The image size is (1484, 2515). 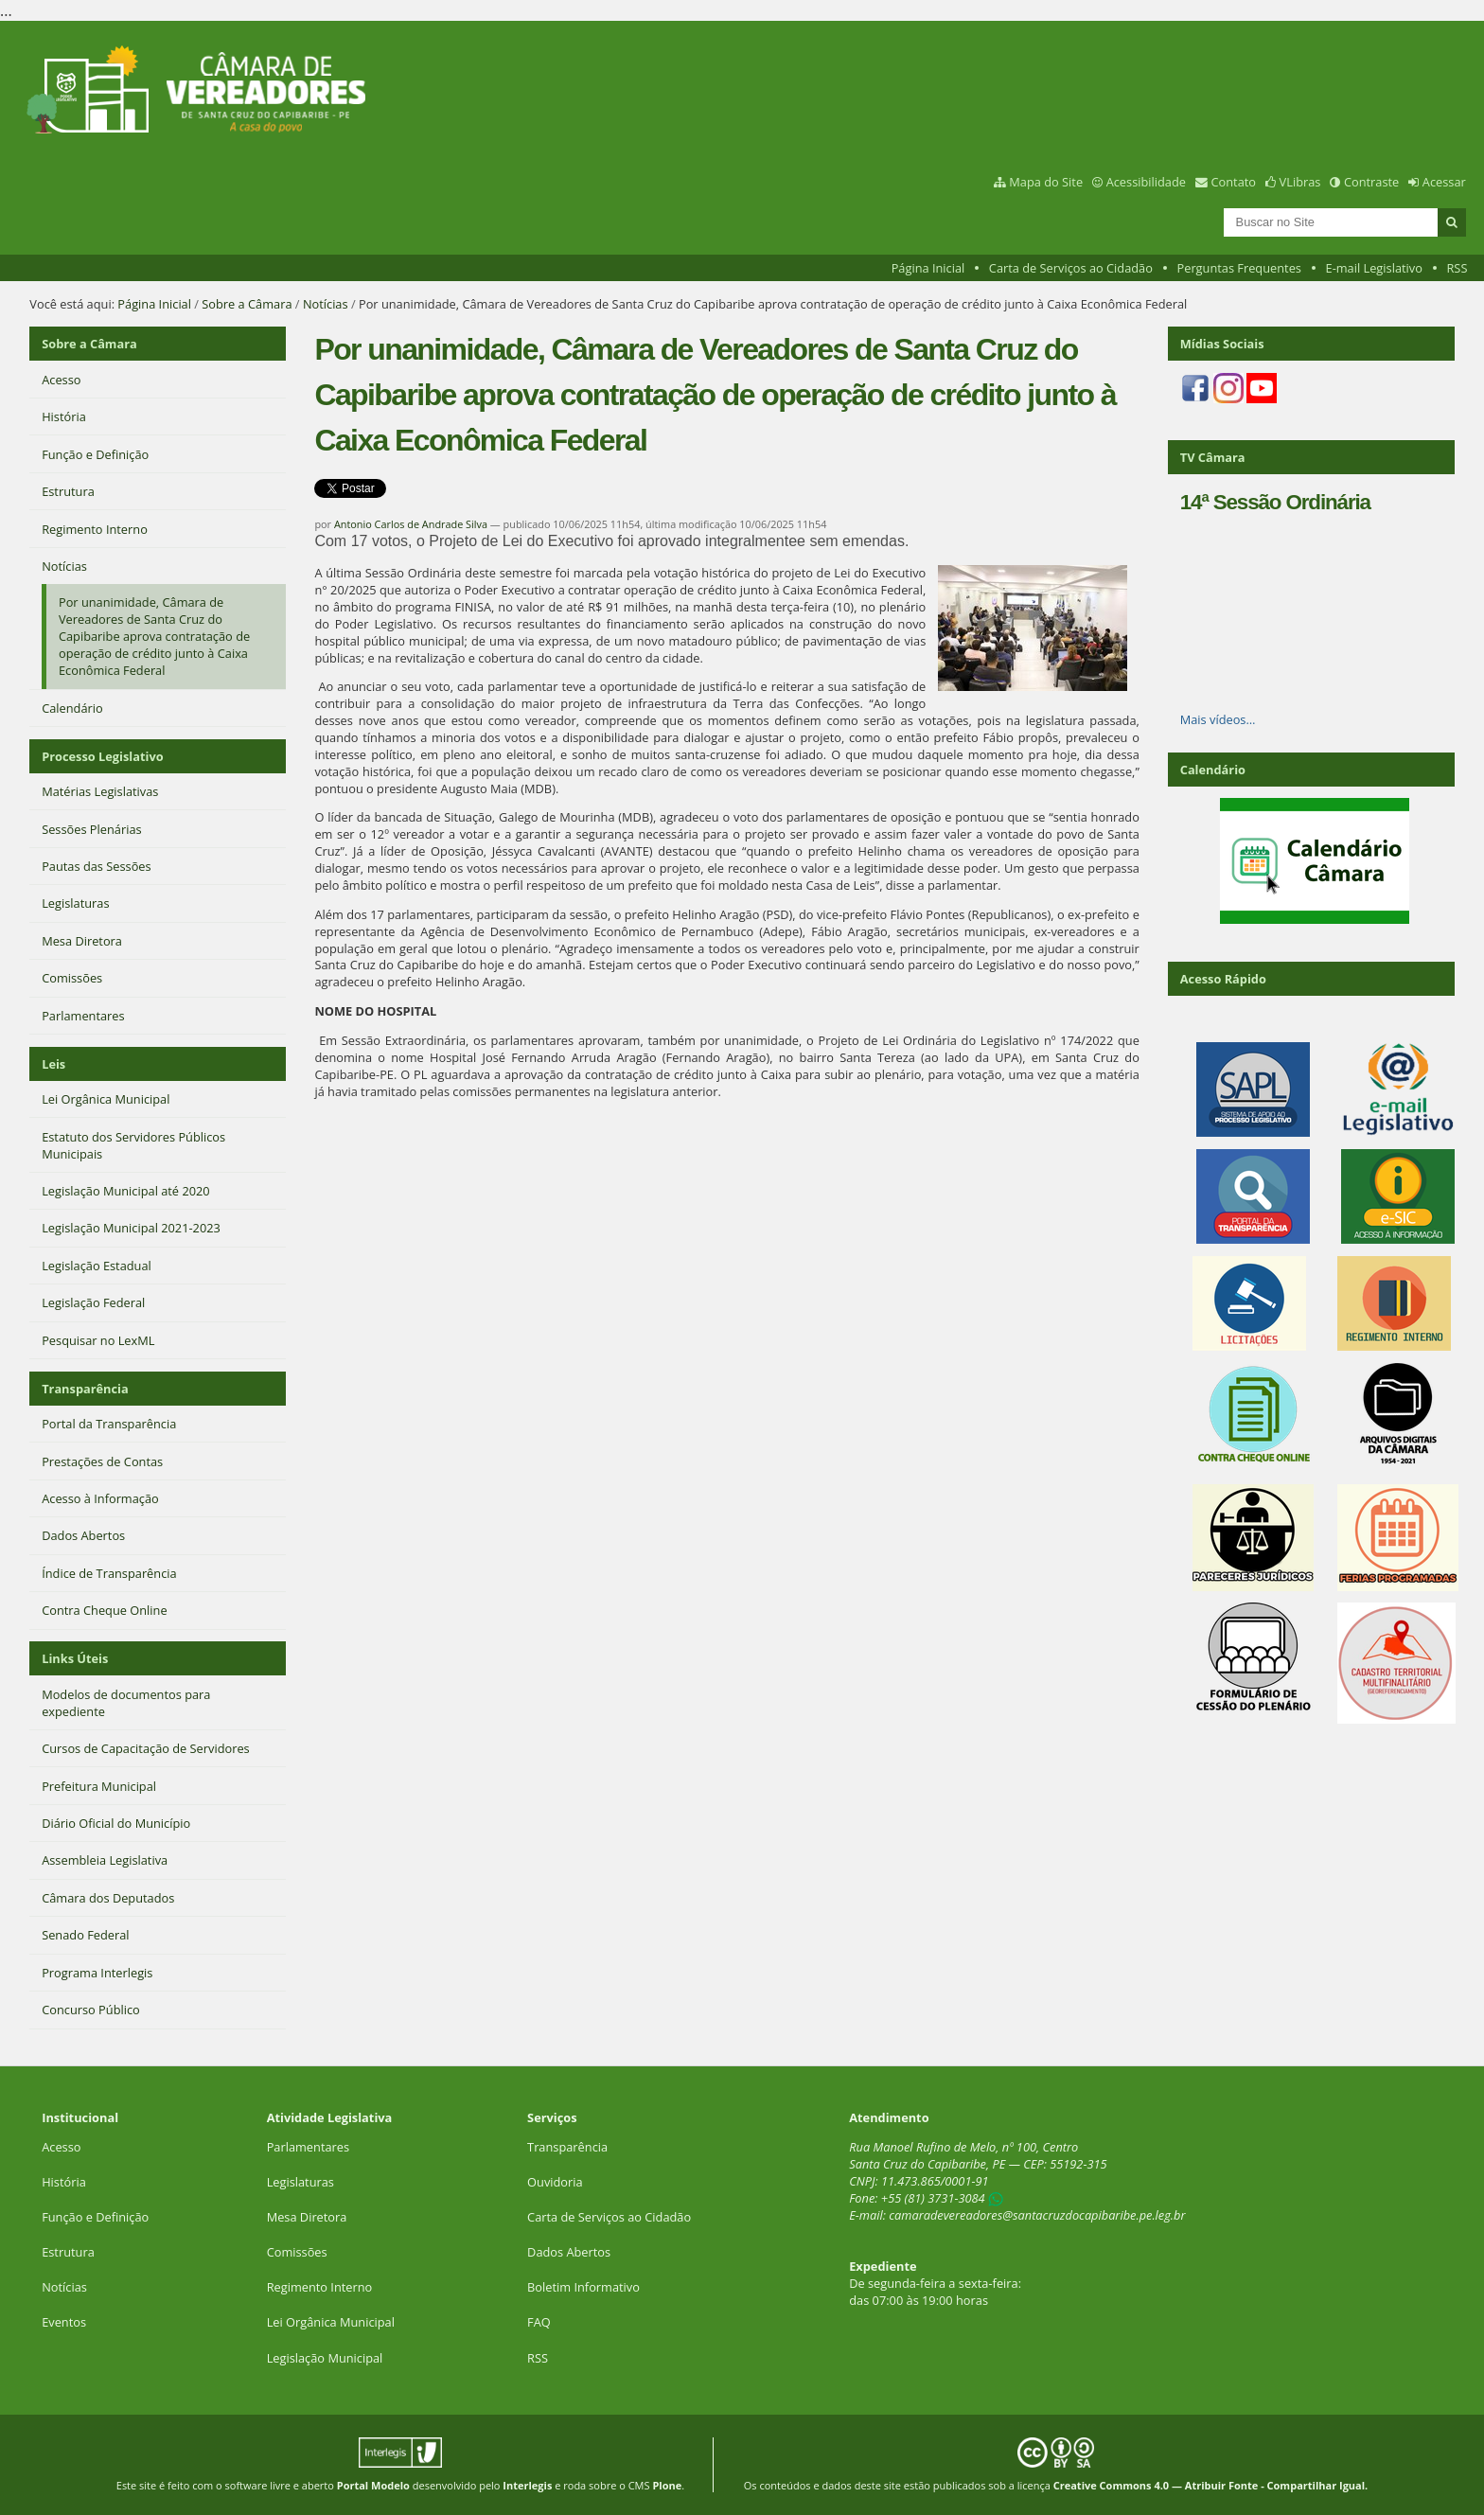 What do you see at coordinates (85, 1388) in the screenshot?
I see `Transparência` at bounding box center [85, 1388].